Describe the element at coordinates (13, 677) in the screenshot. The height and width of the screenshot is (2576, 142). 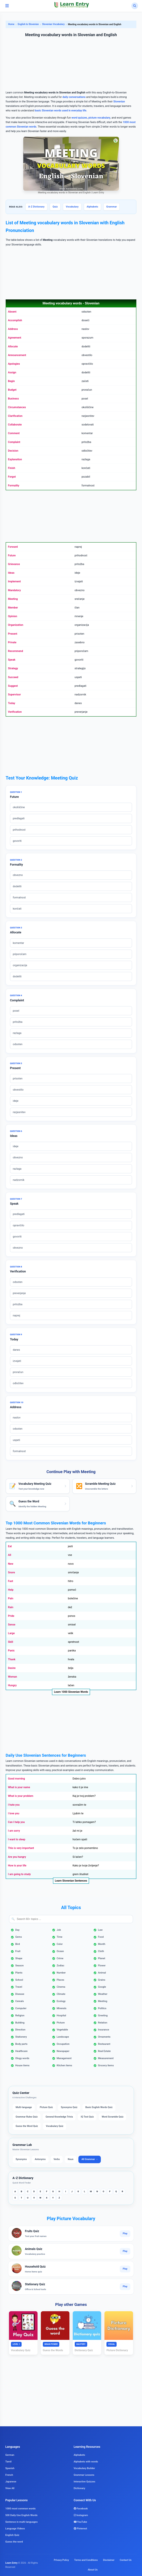
I see `Succeed` at that location.